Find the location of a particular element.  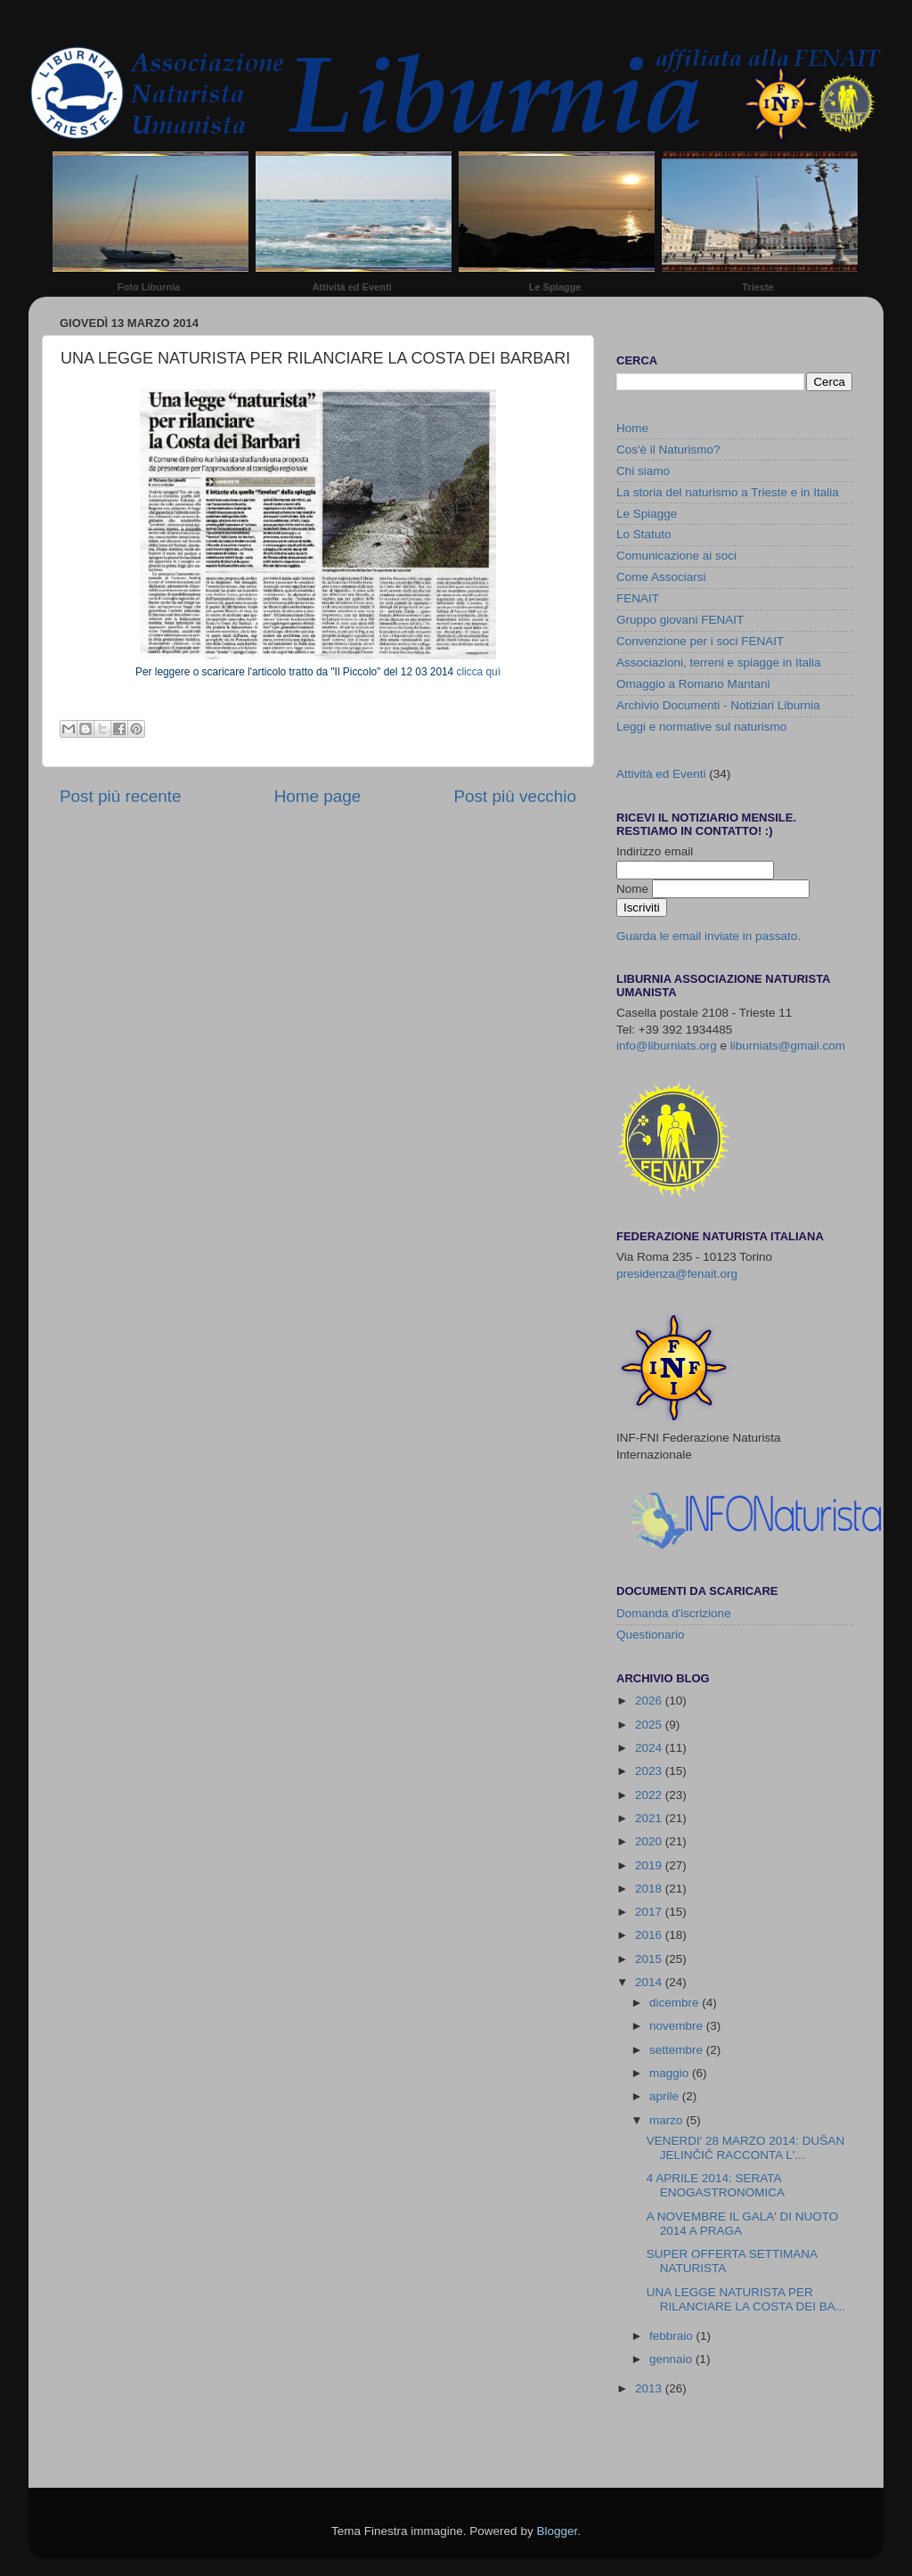

FENAIT is located at coordinates (637, 598).